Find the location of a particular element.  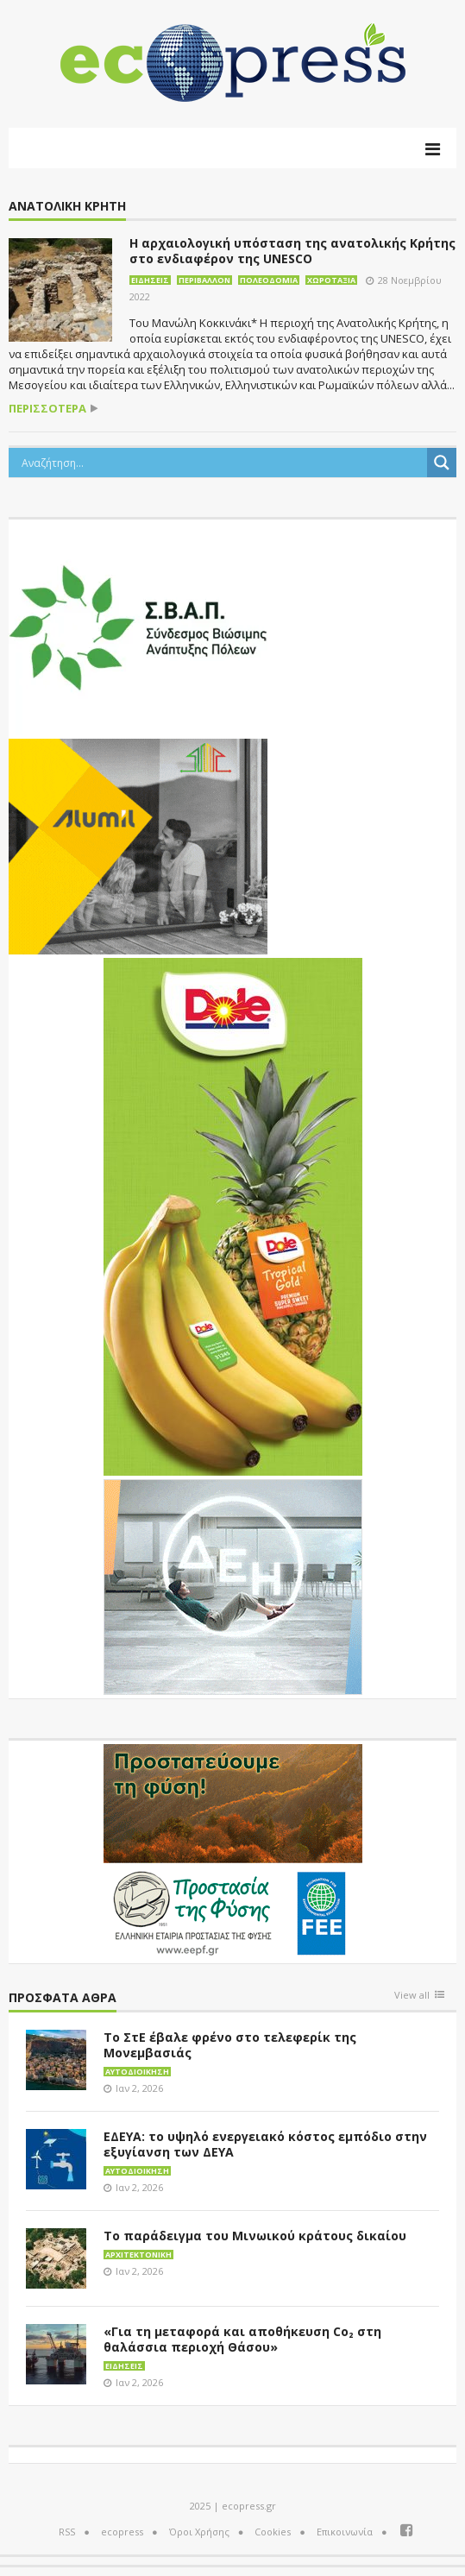

Πολεοδομία is located at coordinates (269, 280).